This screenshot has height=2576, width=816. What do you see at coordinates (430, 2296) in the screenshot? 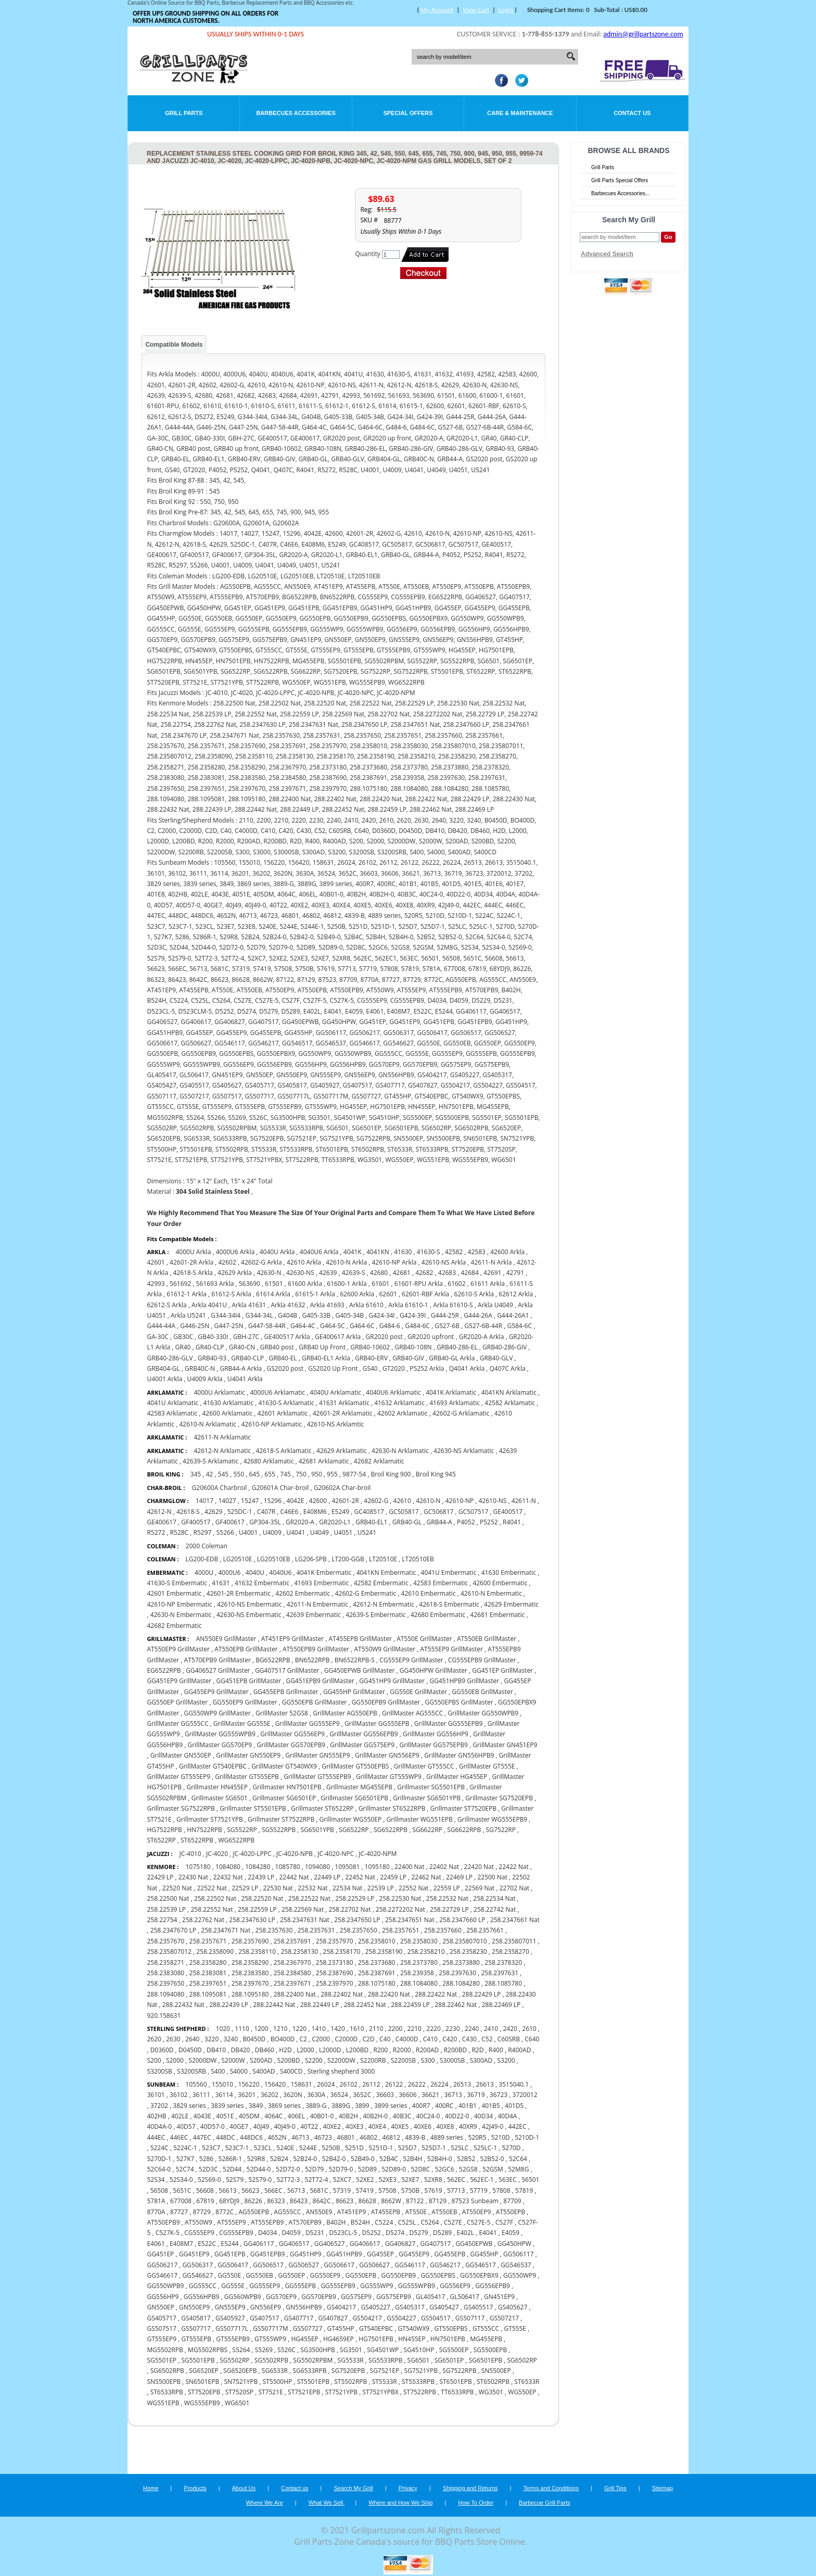
I see `GL405417` at bounding box center [430, 2296].